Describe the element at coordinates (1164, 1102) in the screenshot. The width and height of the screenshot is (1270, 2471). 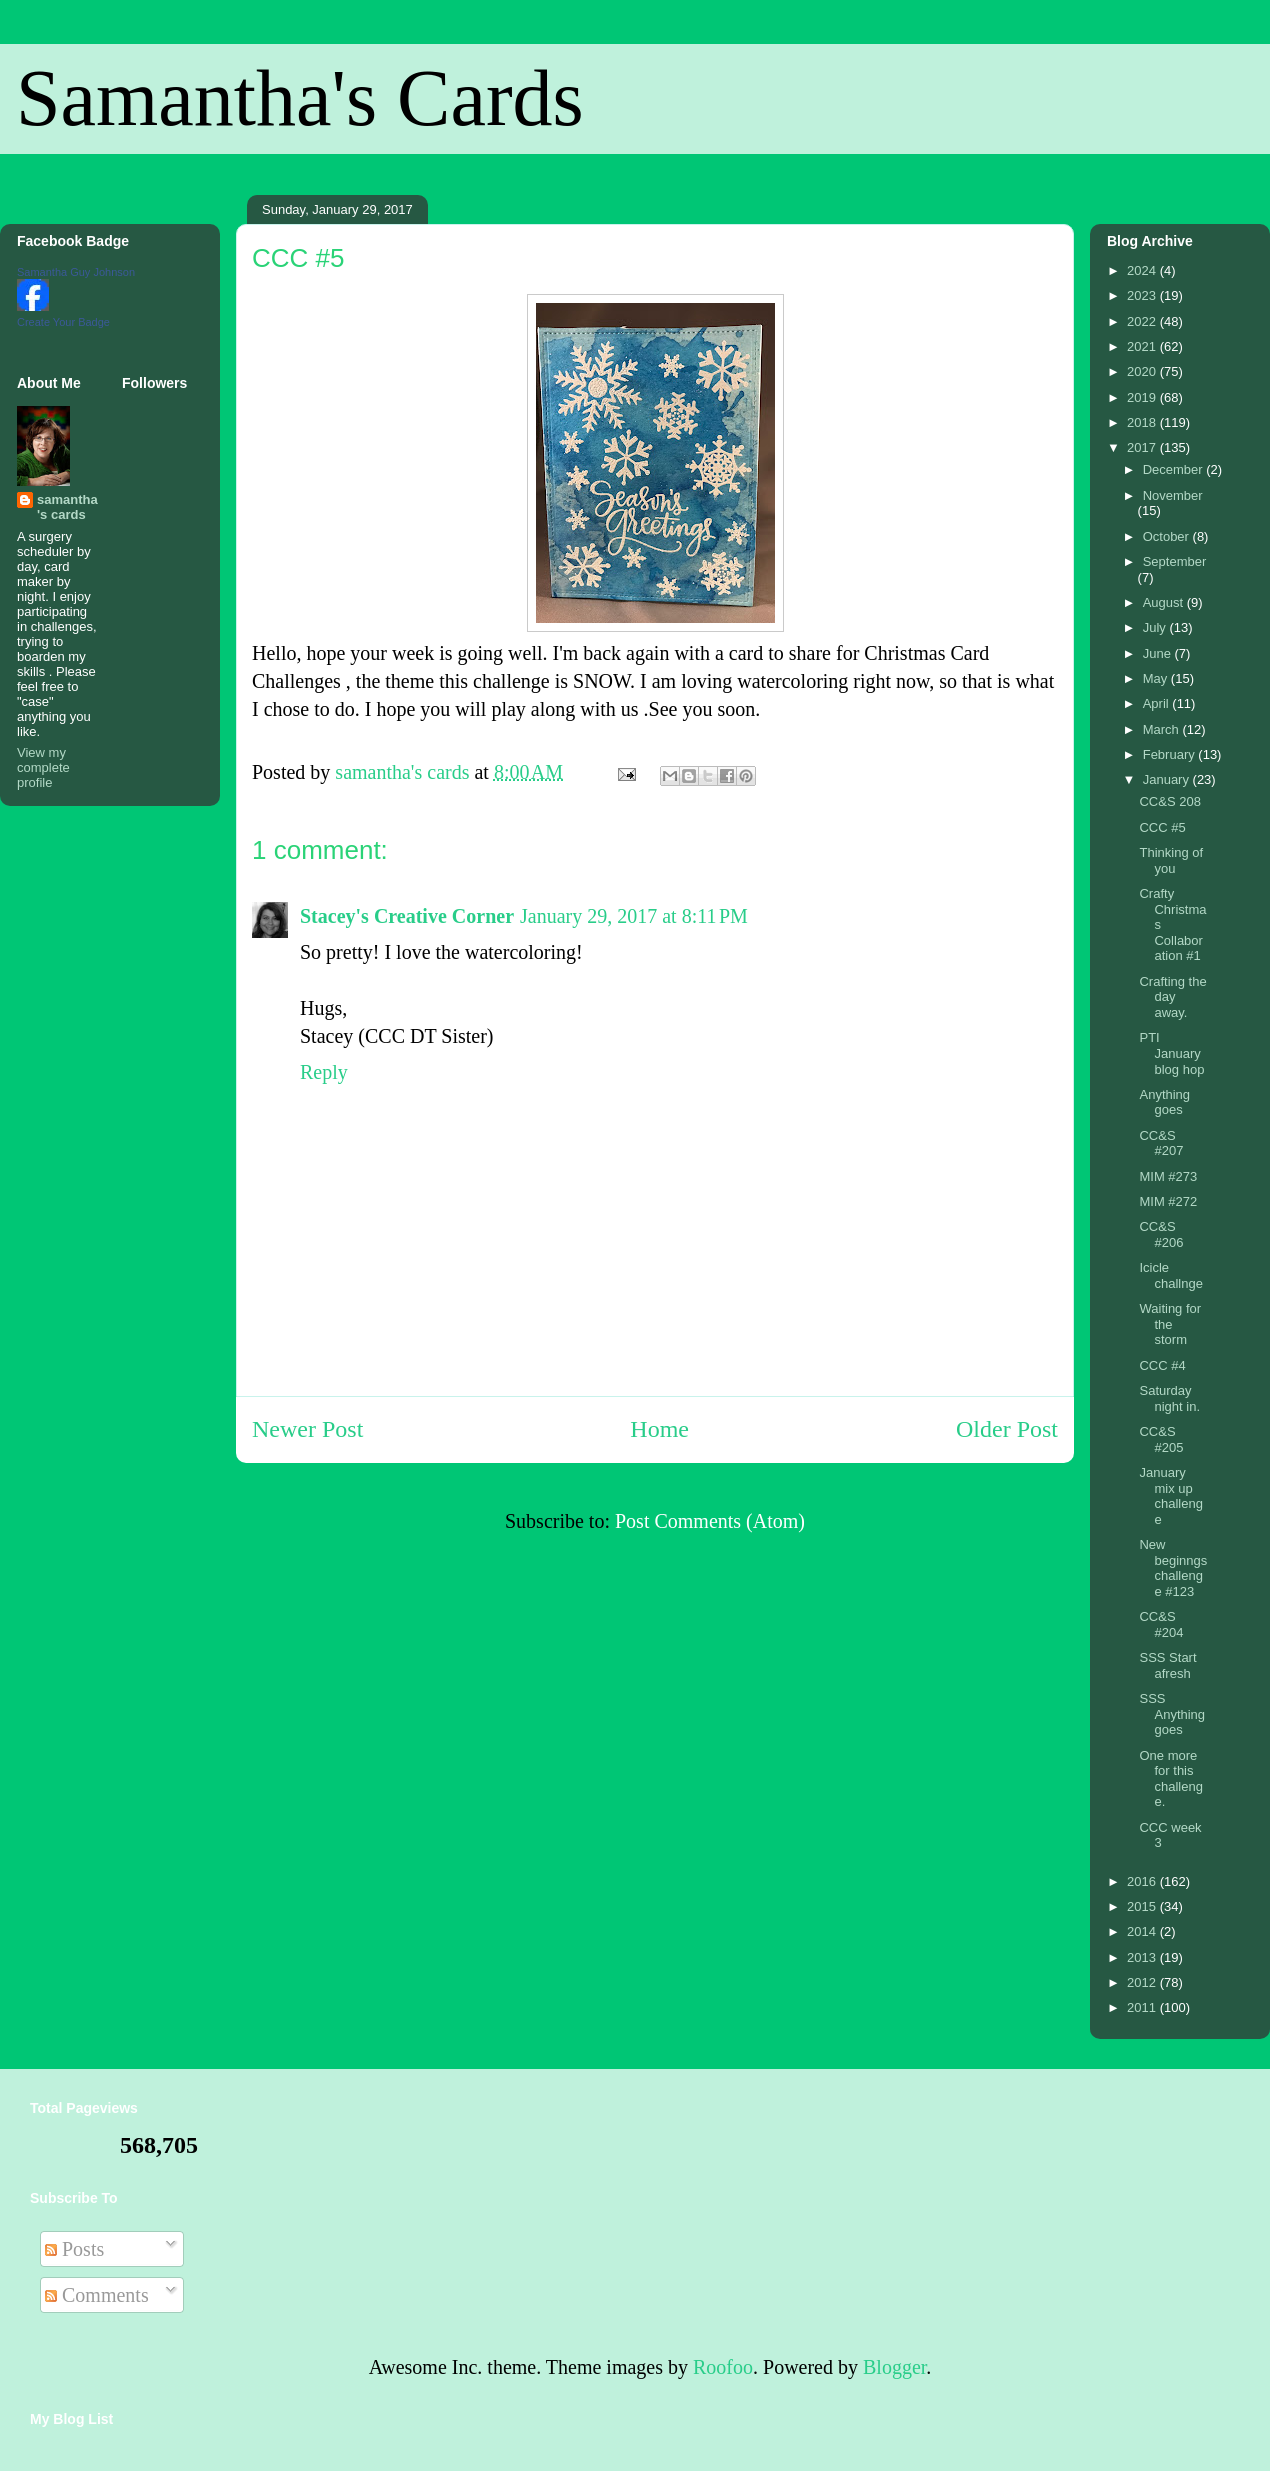
I see `Anything goes` at that location.